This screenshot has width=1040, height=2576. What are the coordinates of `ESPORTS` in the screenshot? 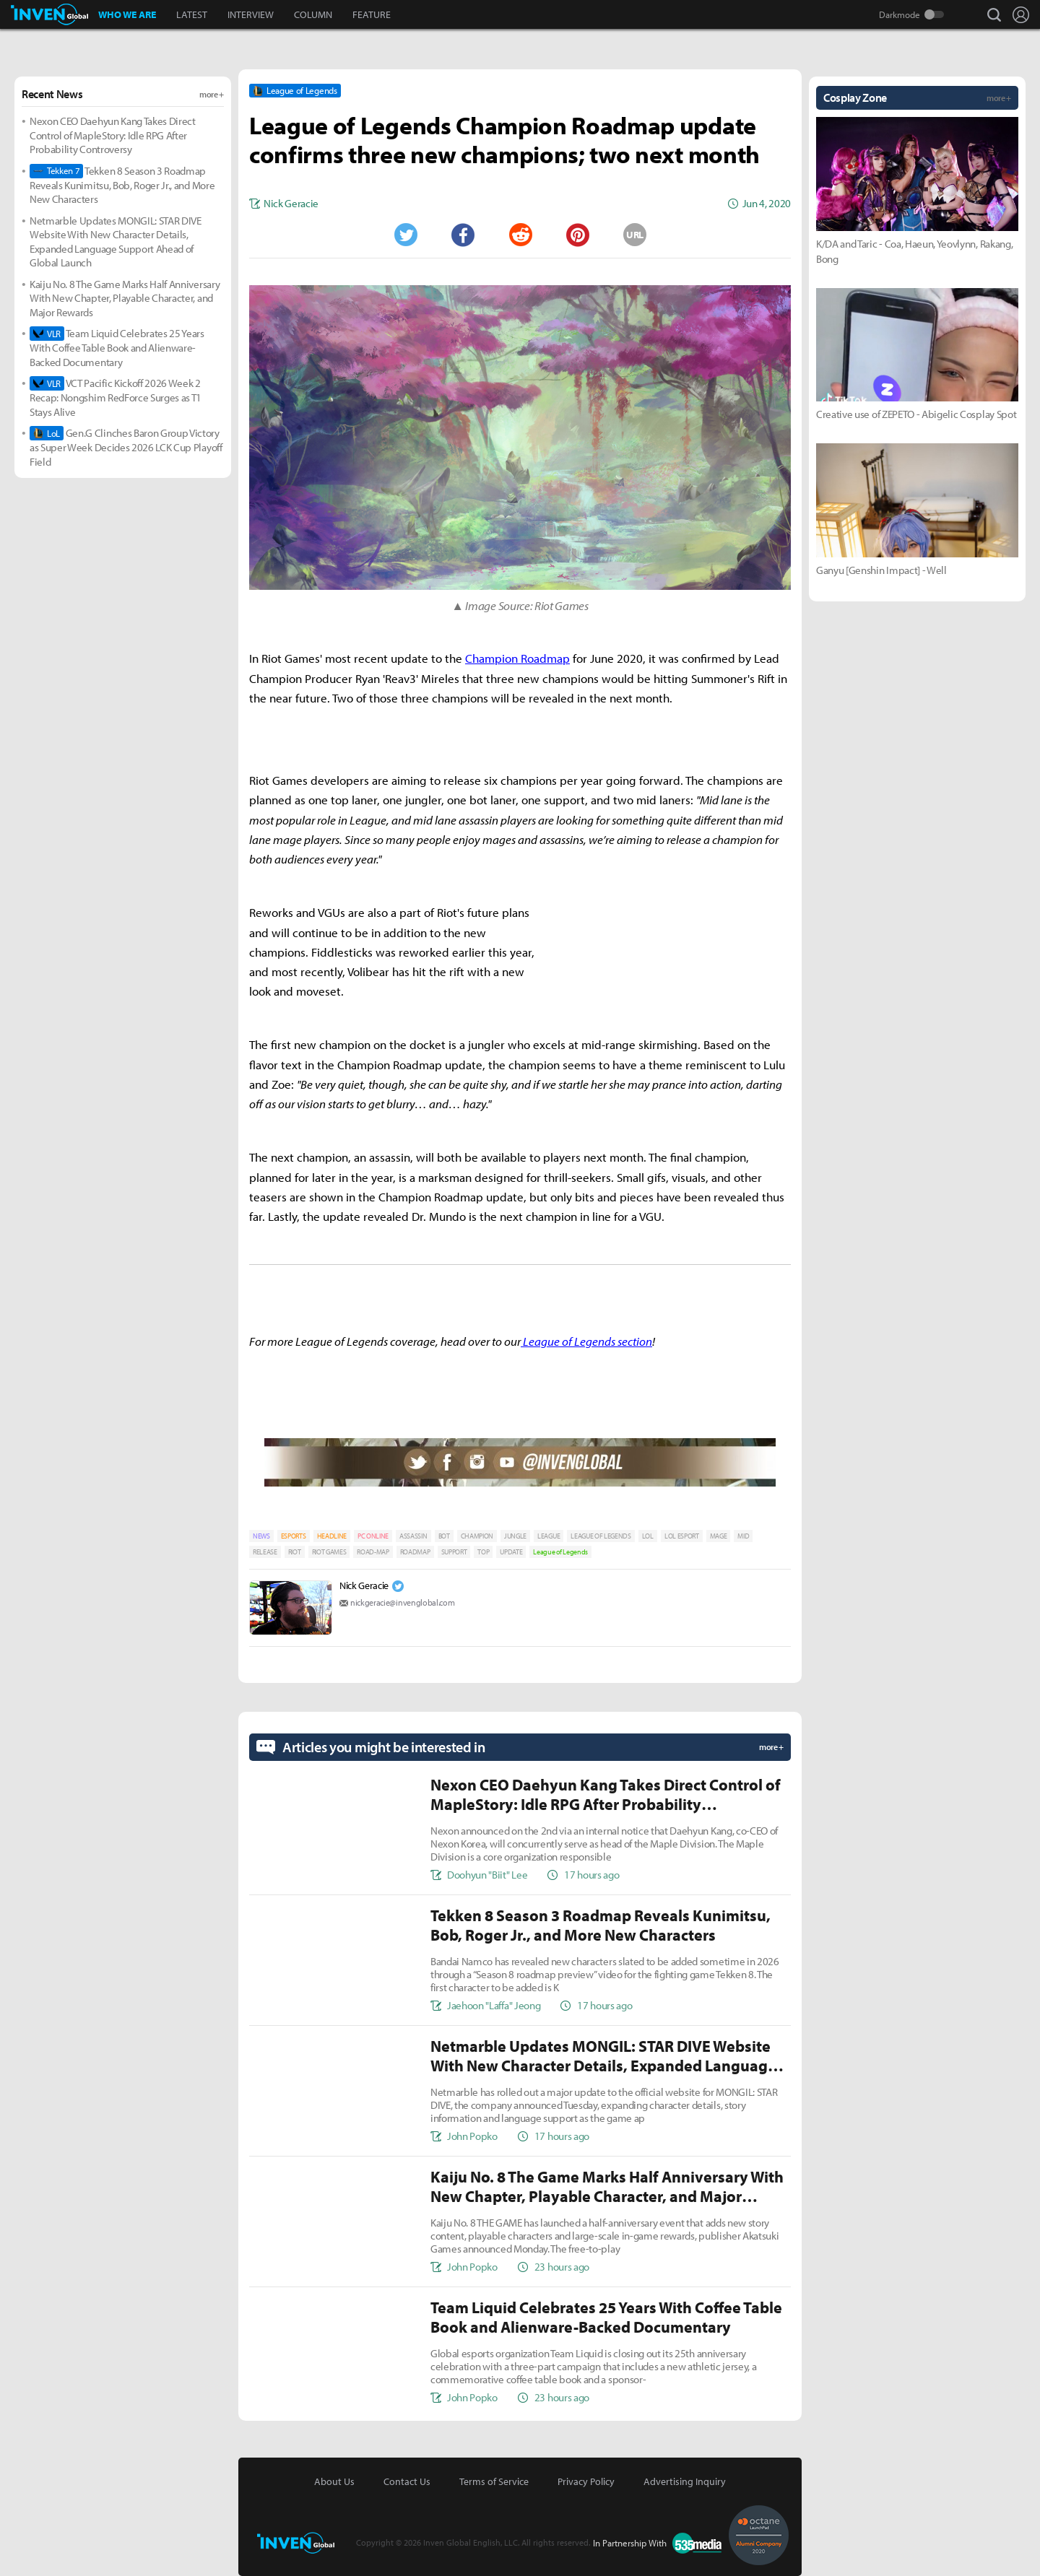 It's located at (293, 1536).